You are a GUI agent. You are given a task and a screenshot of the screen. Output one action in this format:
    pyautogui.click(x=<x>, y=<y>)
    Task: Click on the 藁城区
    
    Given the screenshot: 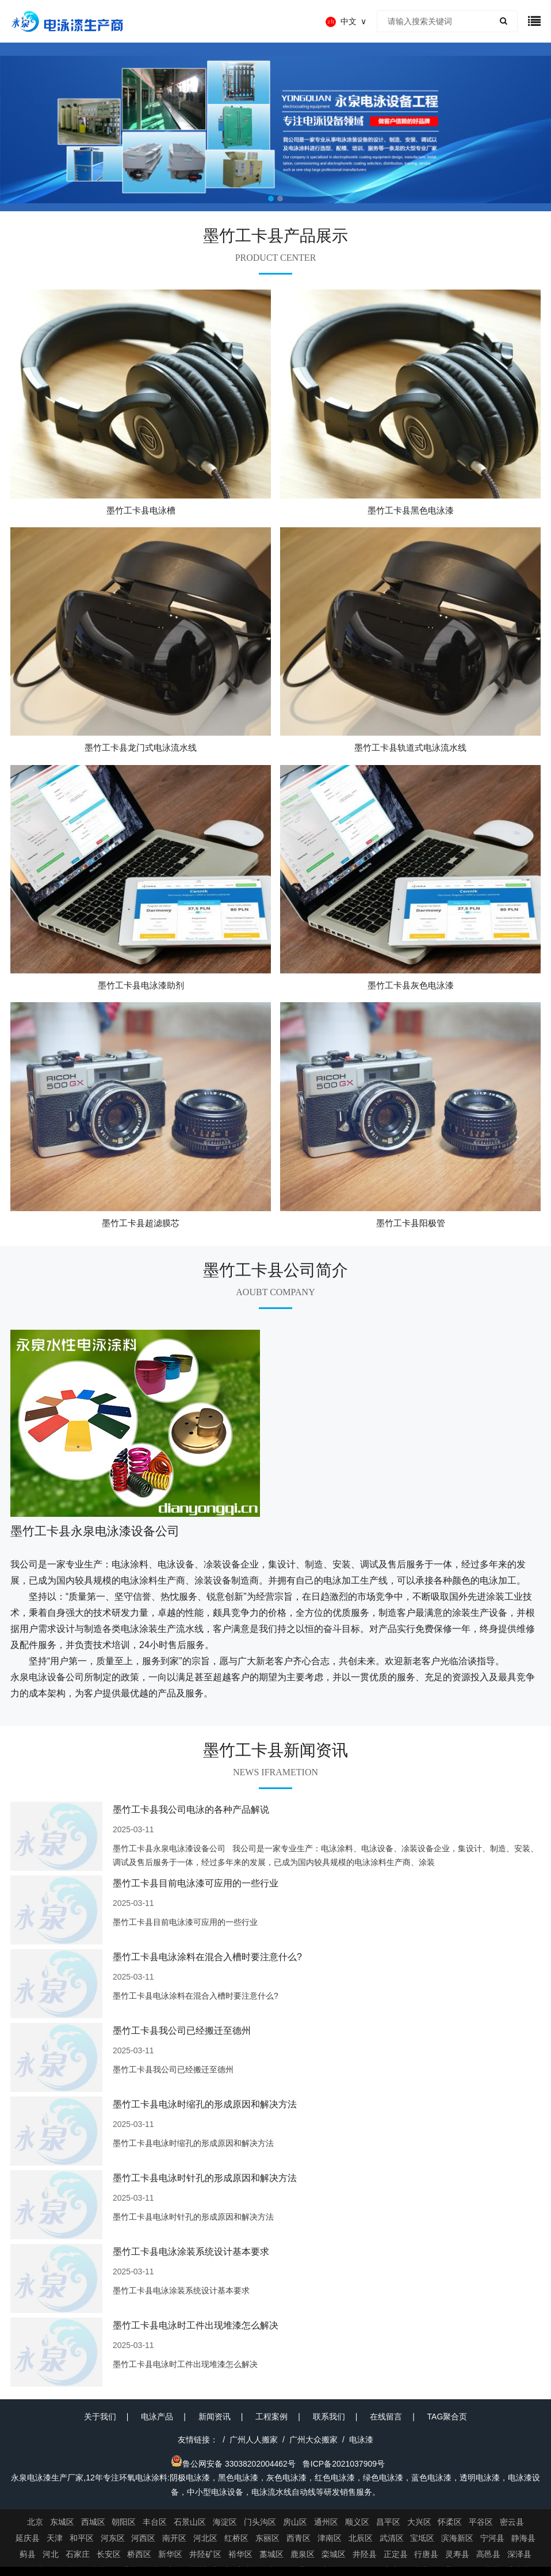 What is the action you would take?
    pyautogui.click(x=271, y=2554)
    